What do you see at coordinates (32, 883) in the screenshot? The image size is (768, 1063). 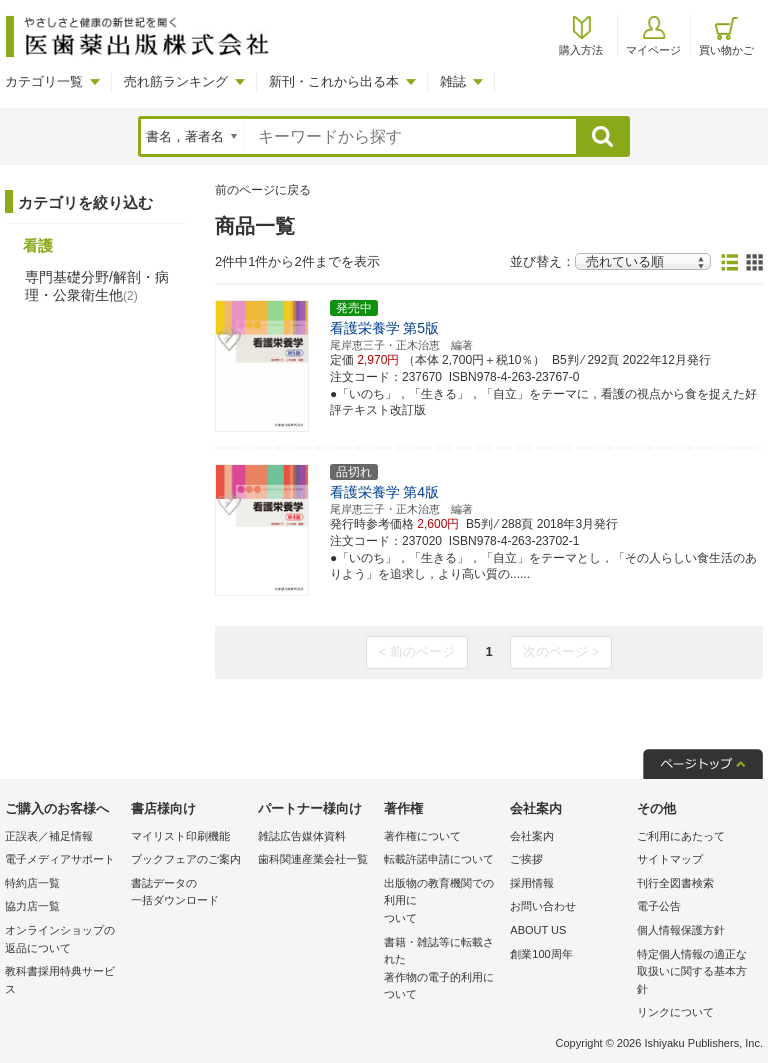 I see `特約店一覧` at bounding box center [32, 883].